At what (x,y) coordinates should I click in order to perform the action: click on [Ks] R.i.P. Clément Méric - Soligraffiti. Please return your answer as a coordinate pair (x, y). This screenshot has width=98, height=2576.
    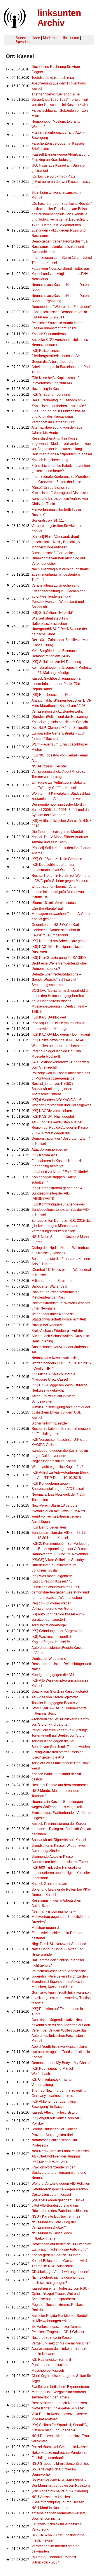
    Looking at the image, I should click on (60, 727).